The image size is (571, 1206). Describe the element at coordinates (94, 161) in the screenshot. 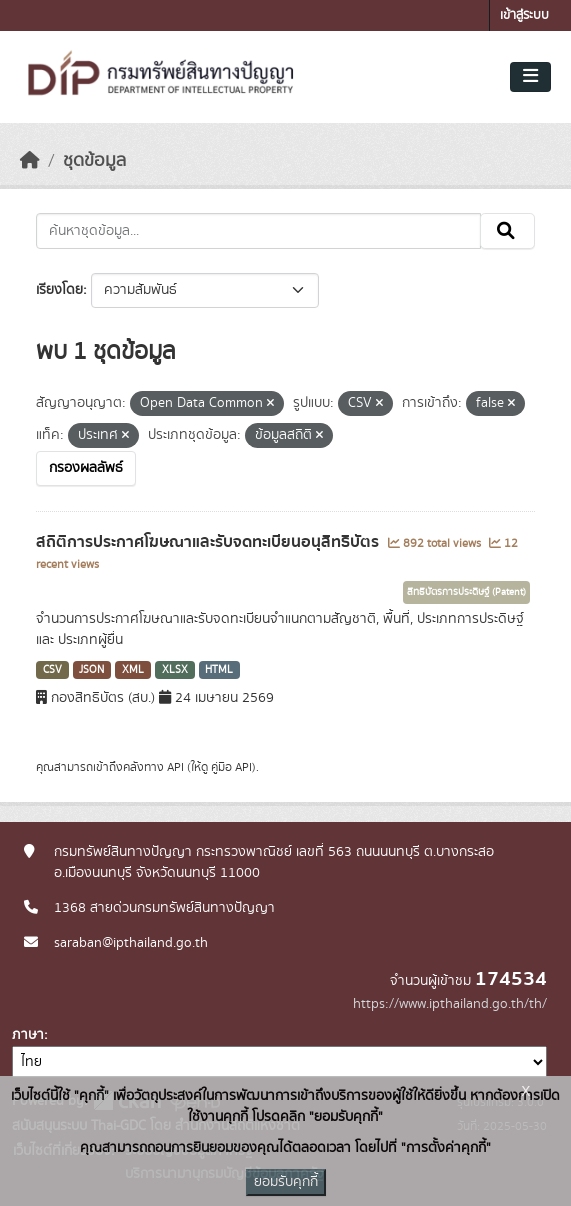

I see `ชุดข้อมูล` at that location.